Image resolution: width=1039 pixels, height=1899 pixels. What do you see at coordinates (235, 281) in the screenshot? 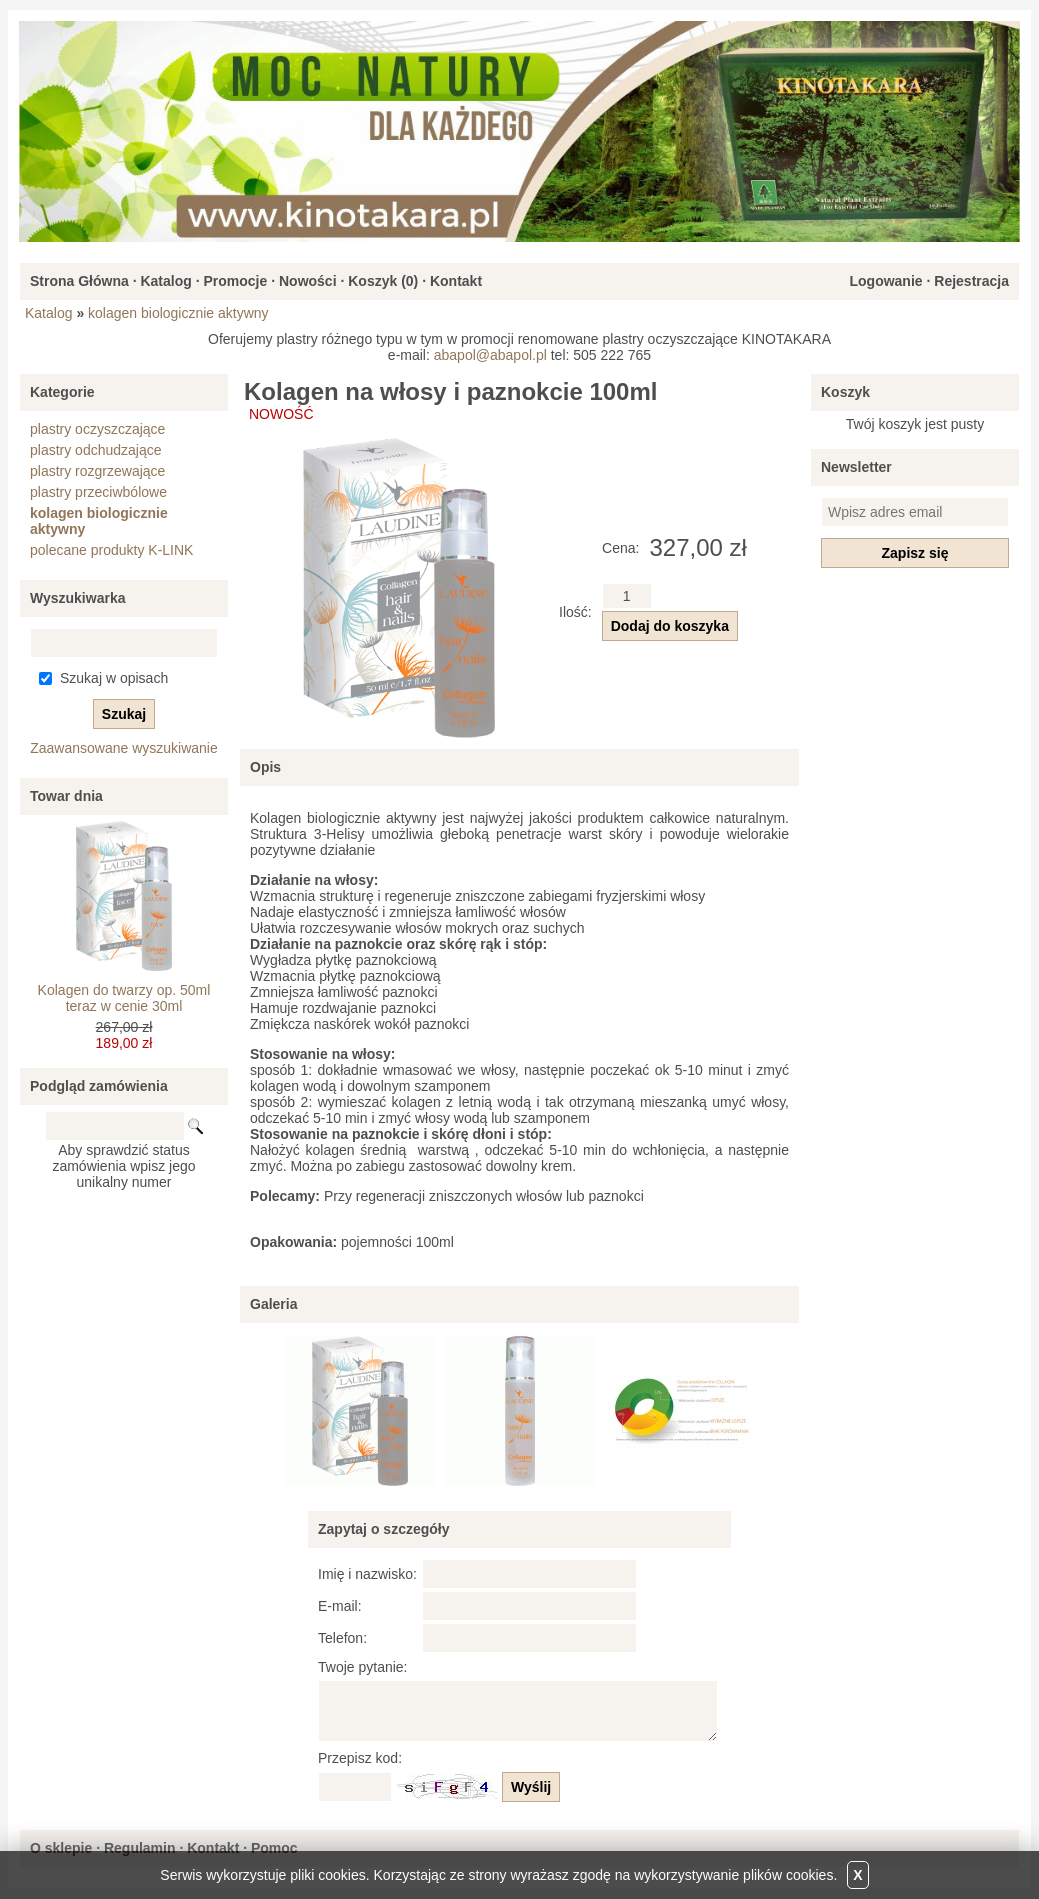
I see `Promocje` at bounding box center [235, 281].